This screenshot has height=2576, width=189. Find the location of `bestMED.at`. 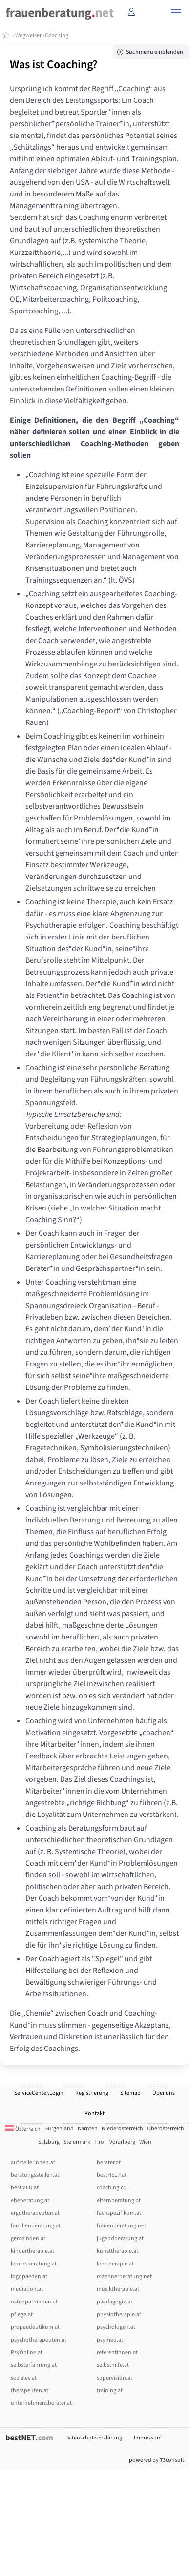

bestMED.at is located at coordinates (25, 2188).